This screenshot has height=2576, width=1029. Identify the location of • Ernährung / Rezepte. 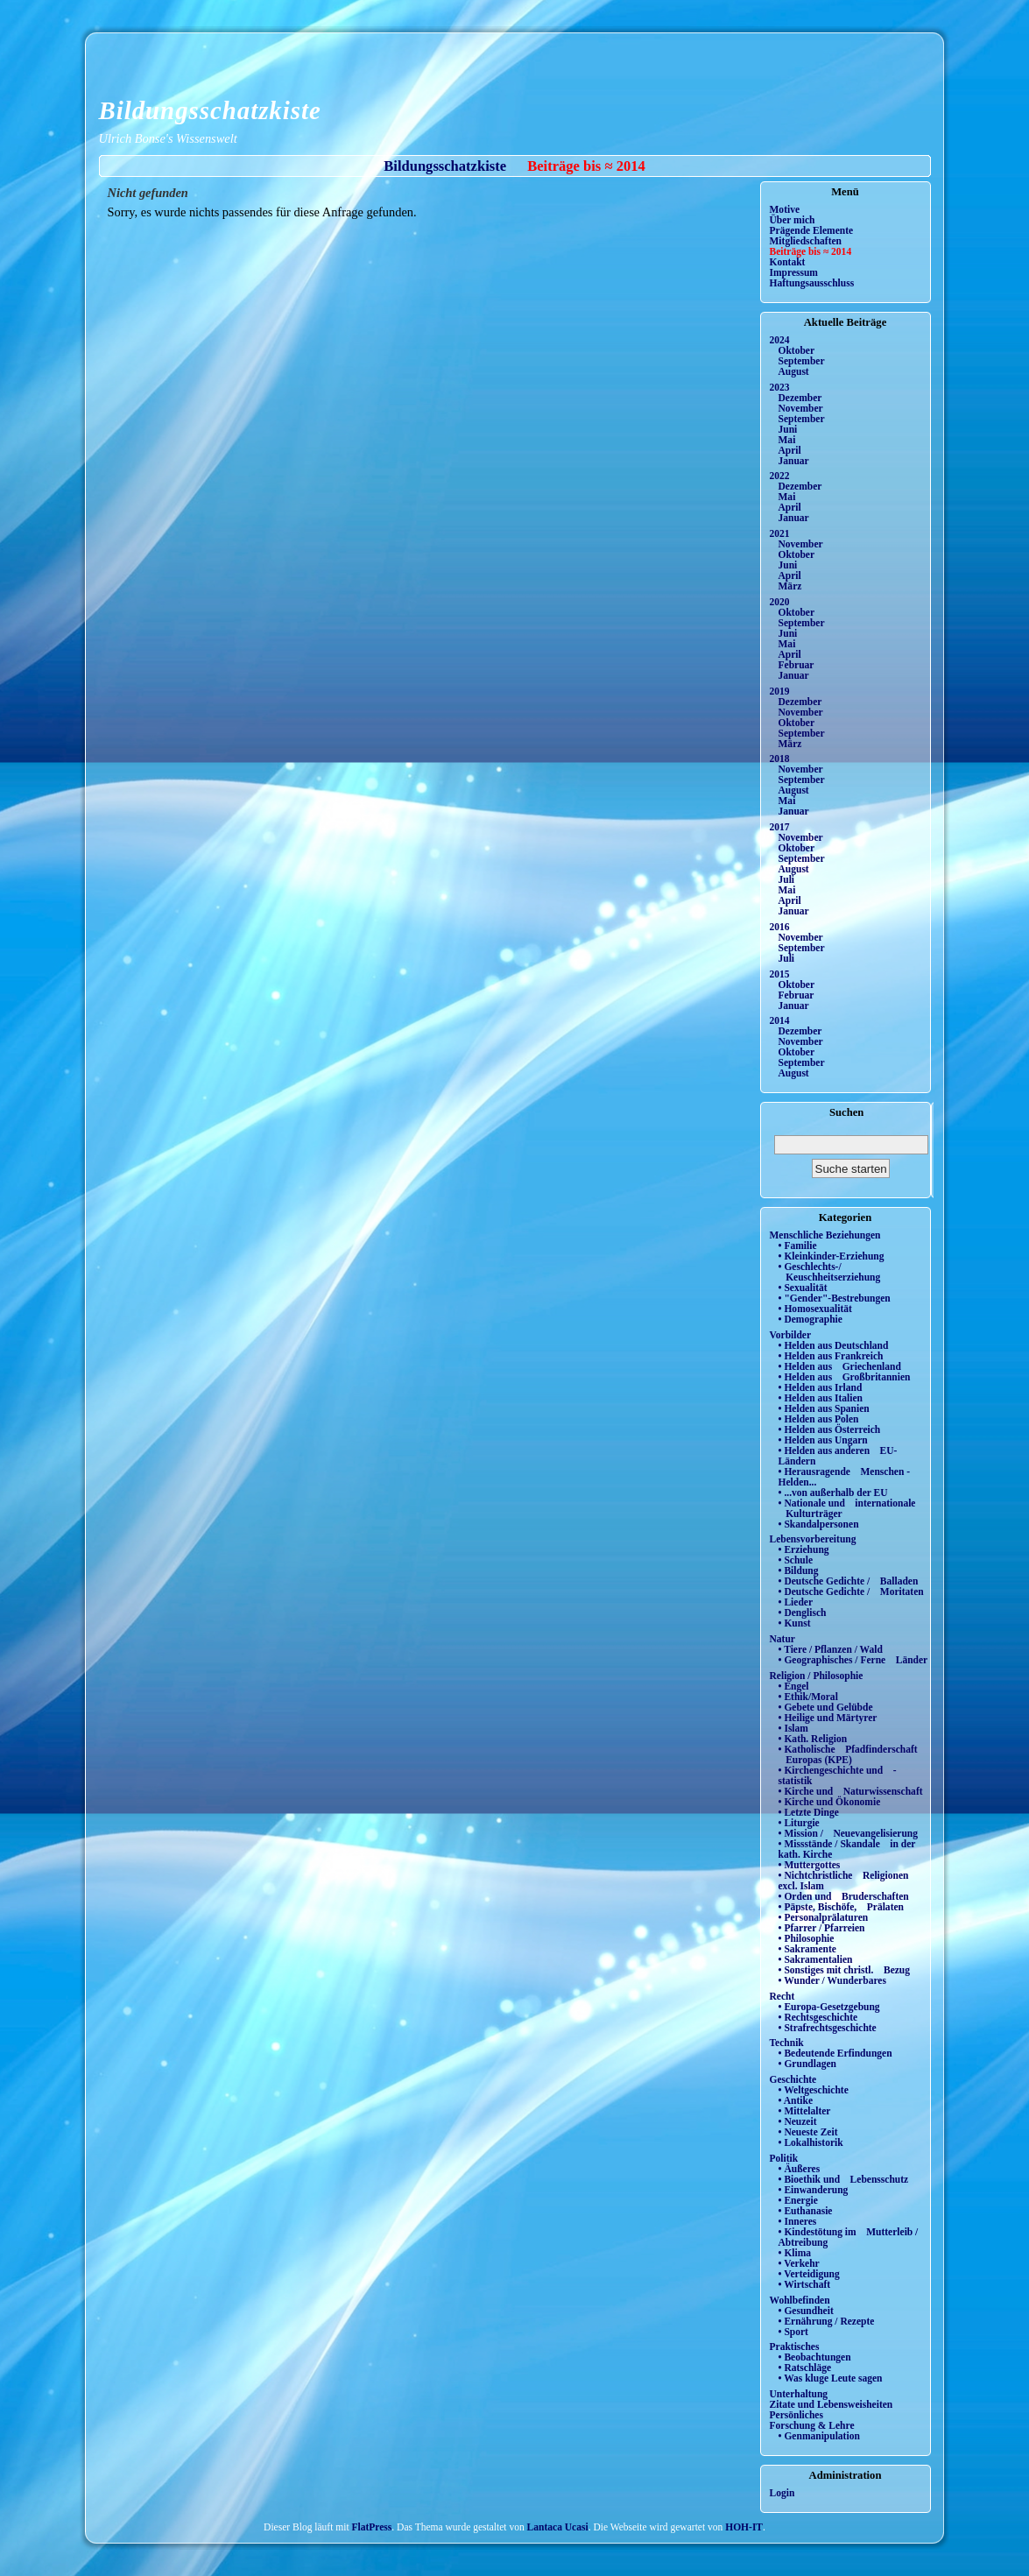
(827, 2321).